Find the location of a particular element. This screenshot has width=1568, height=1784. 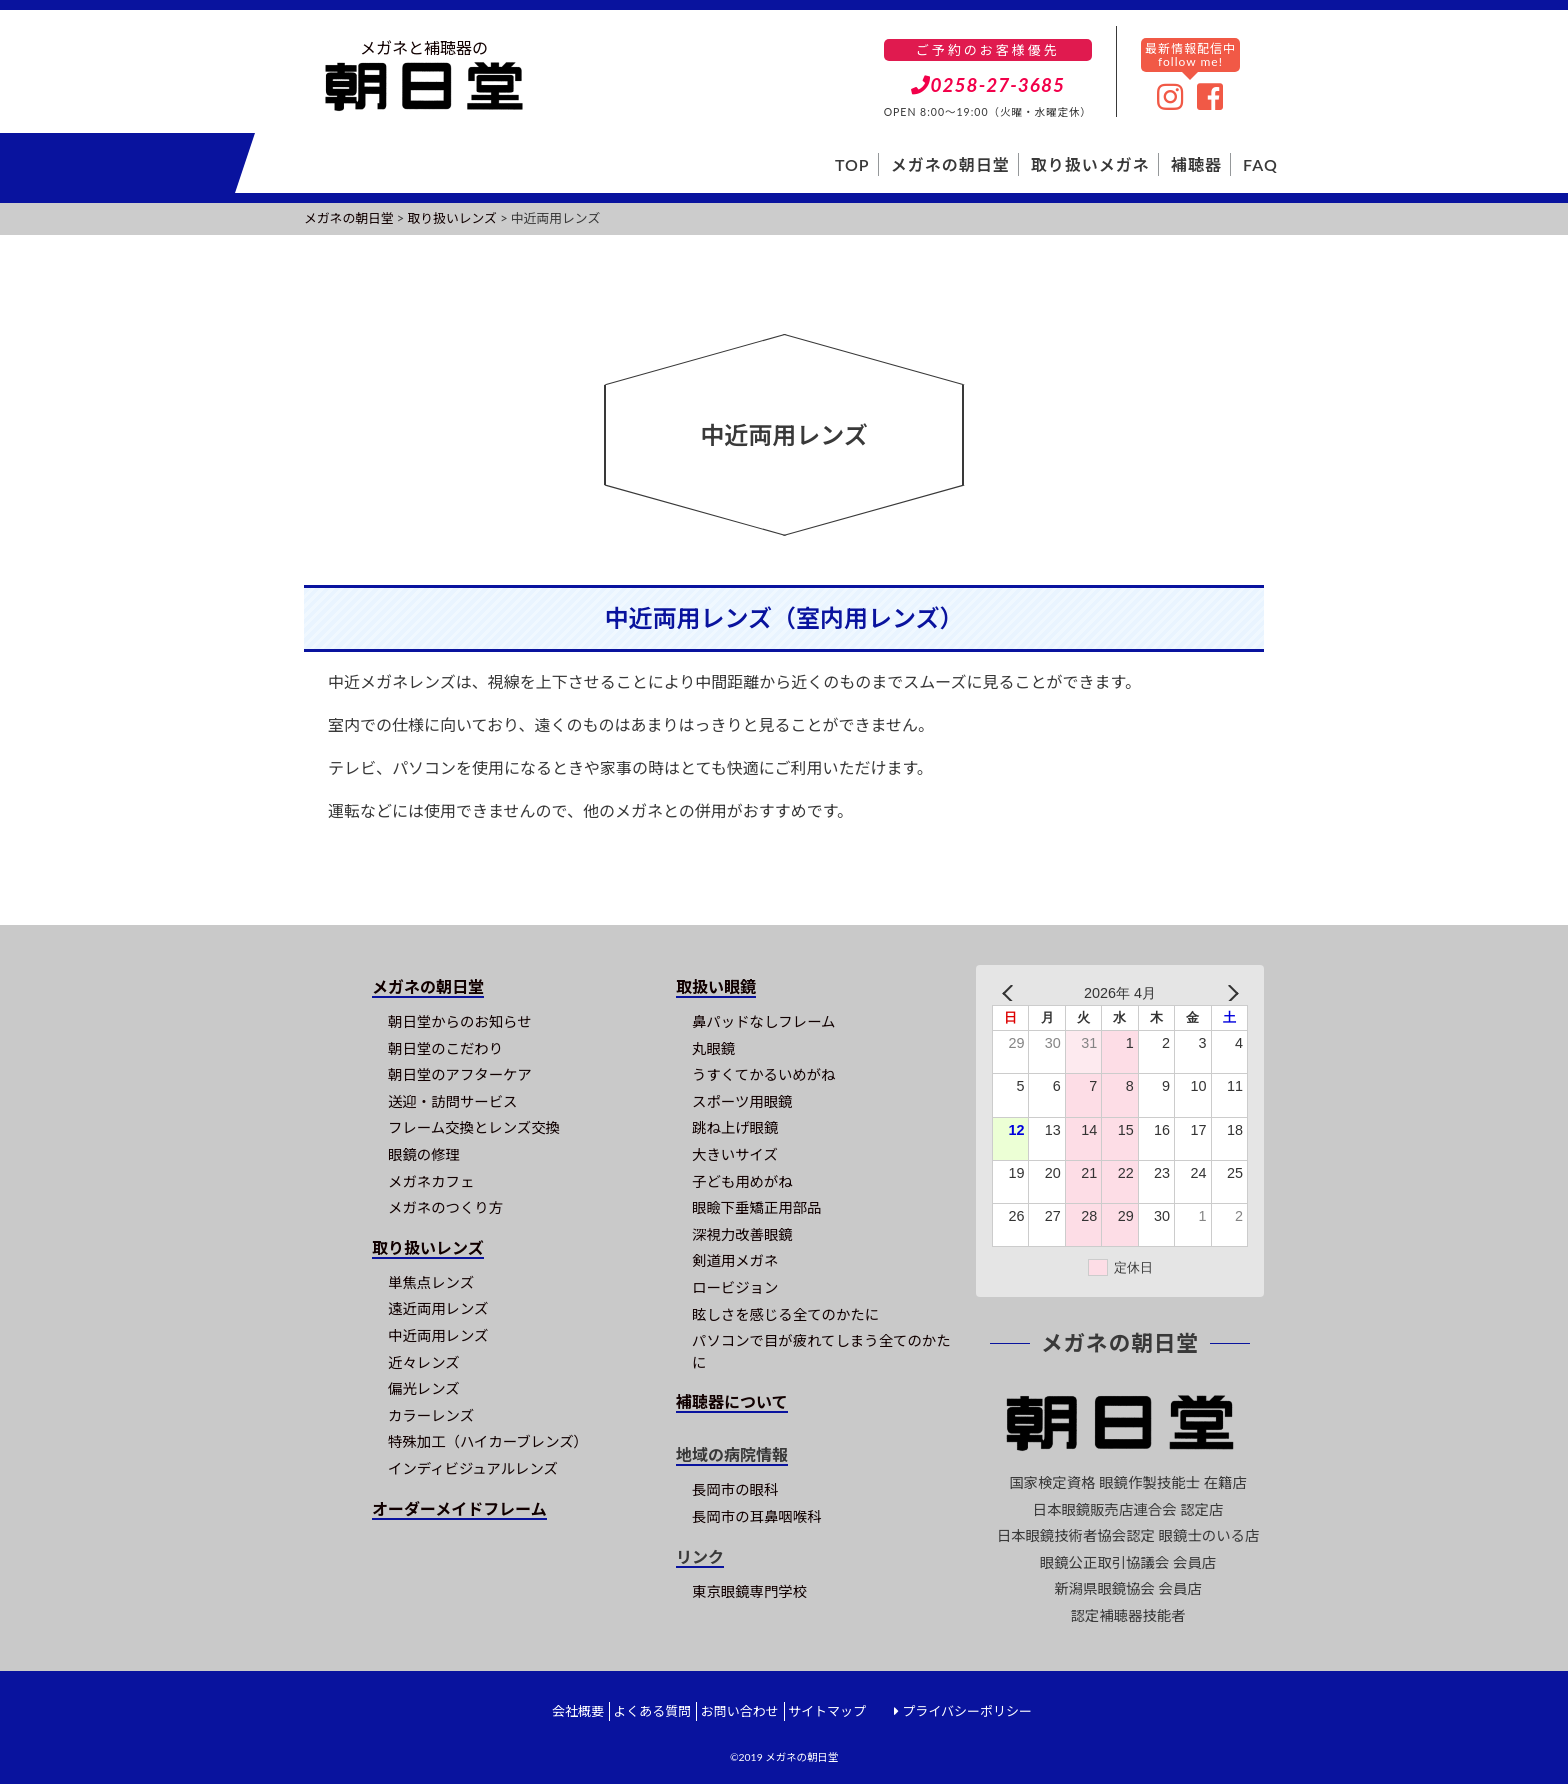

剣道用メガネ is located at coordinates (735, 1260).